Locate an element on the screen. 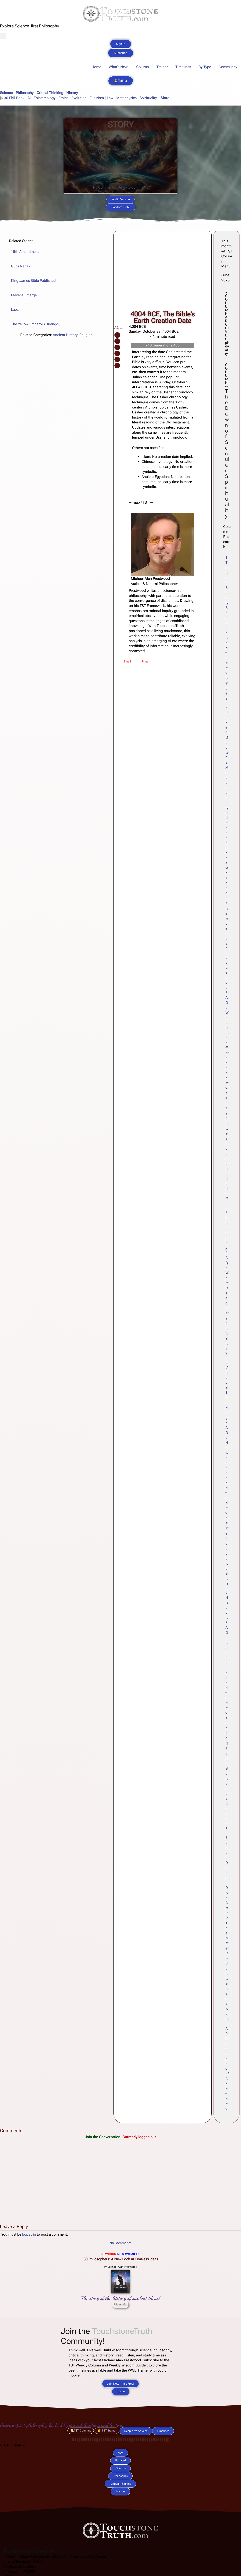 The height and width of the screenshot is (2576, 241). Futurism is located at coordinates (97, 98).